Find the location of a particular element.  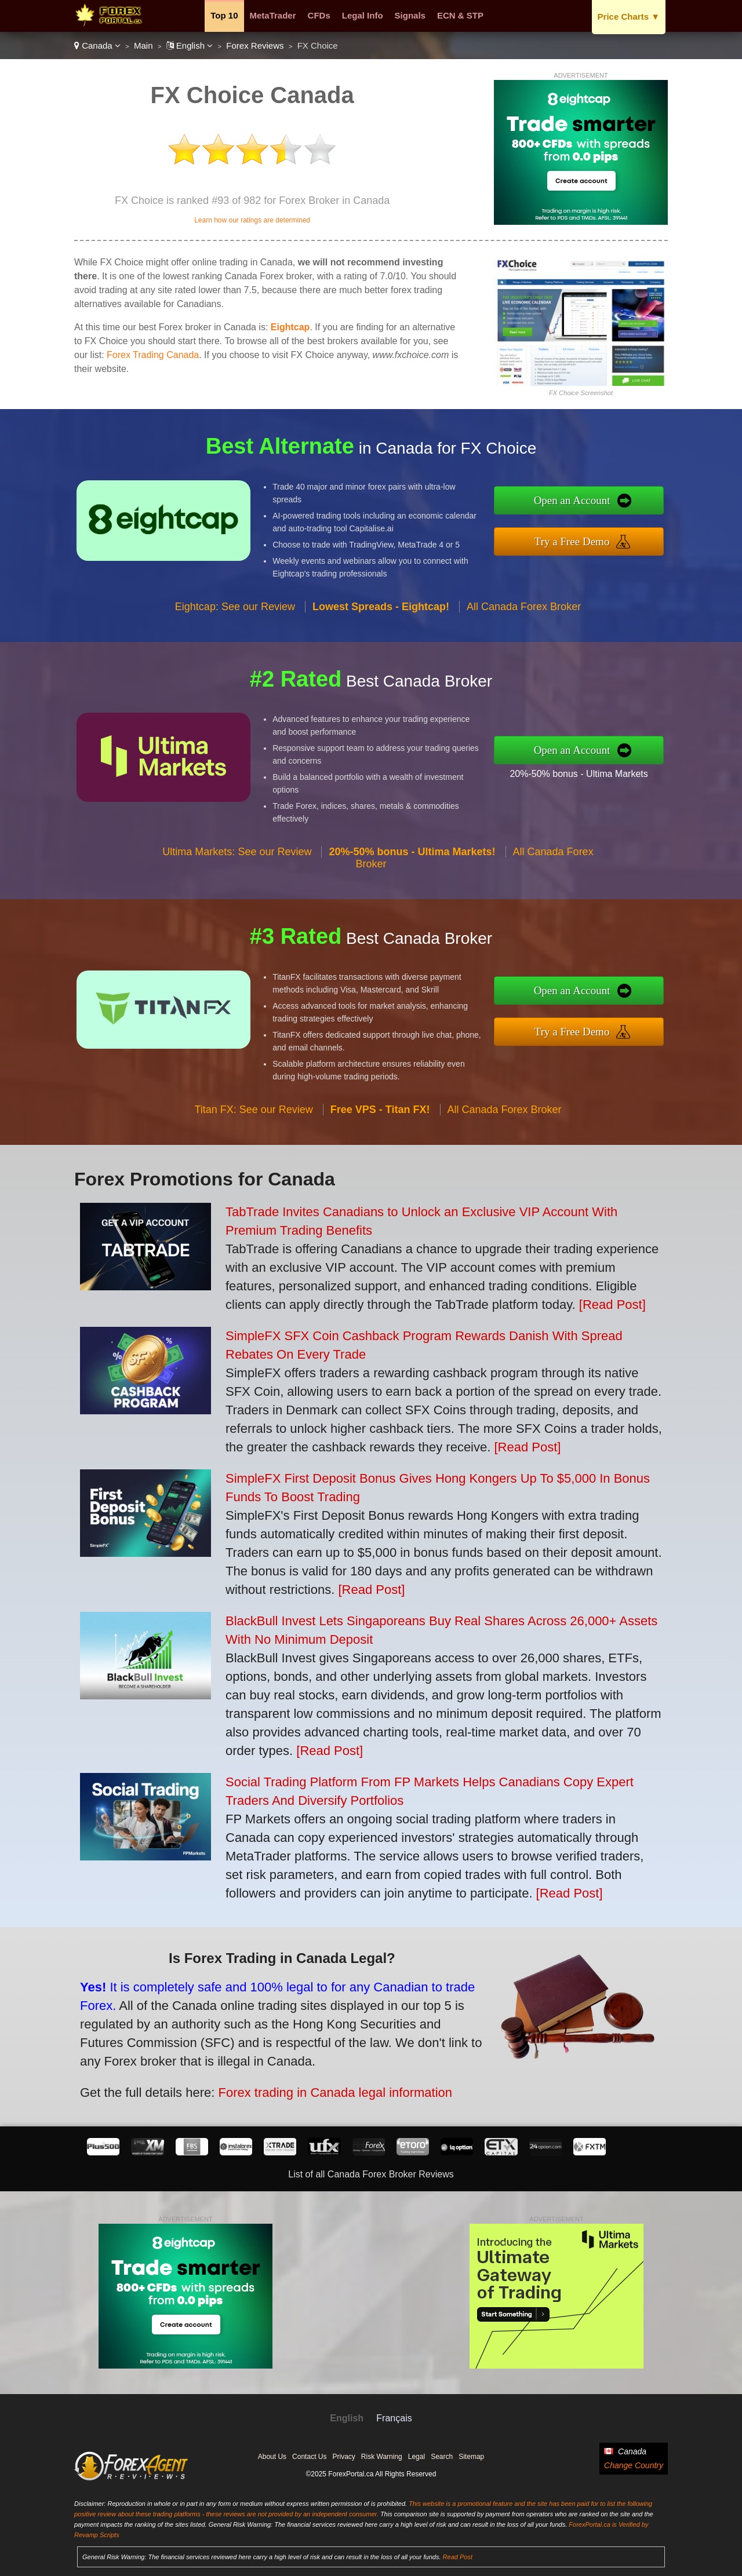

About Us is located at coordinates (272, 2457).